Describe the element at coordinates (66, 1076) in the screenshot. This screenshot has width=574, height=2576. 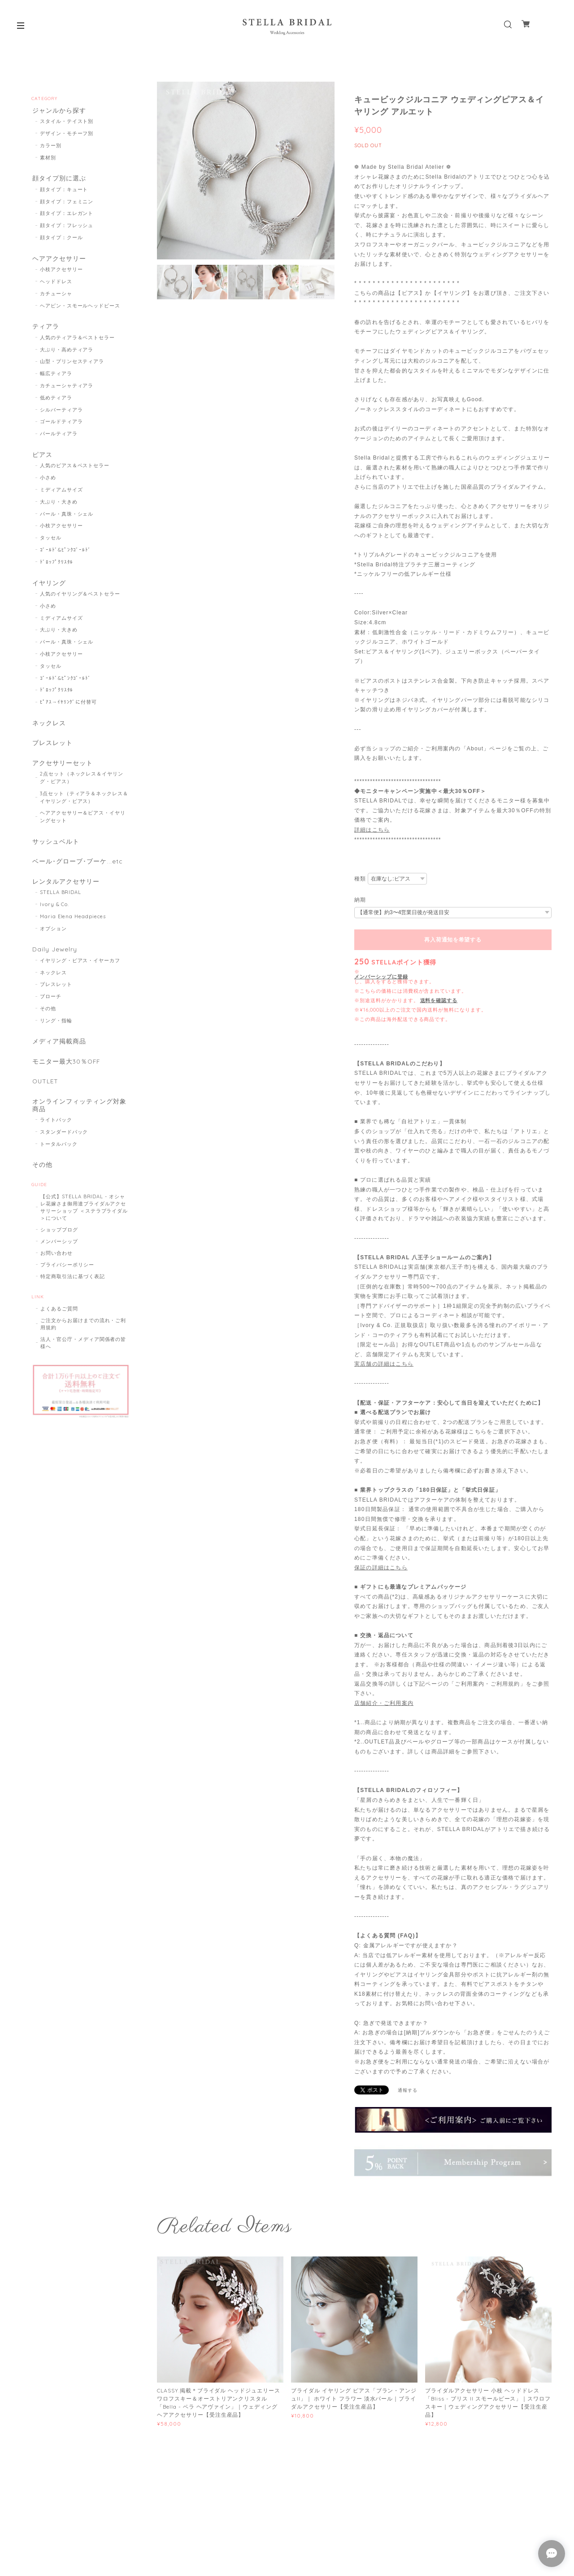
I see `モニター最大30％OFF` at that location.